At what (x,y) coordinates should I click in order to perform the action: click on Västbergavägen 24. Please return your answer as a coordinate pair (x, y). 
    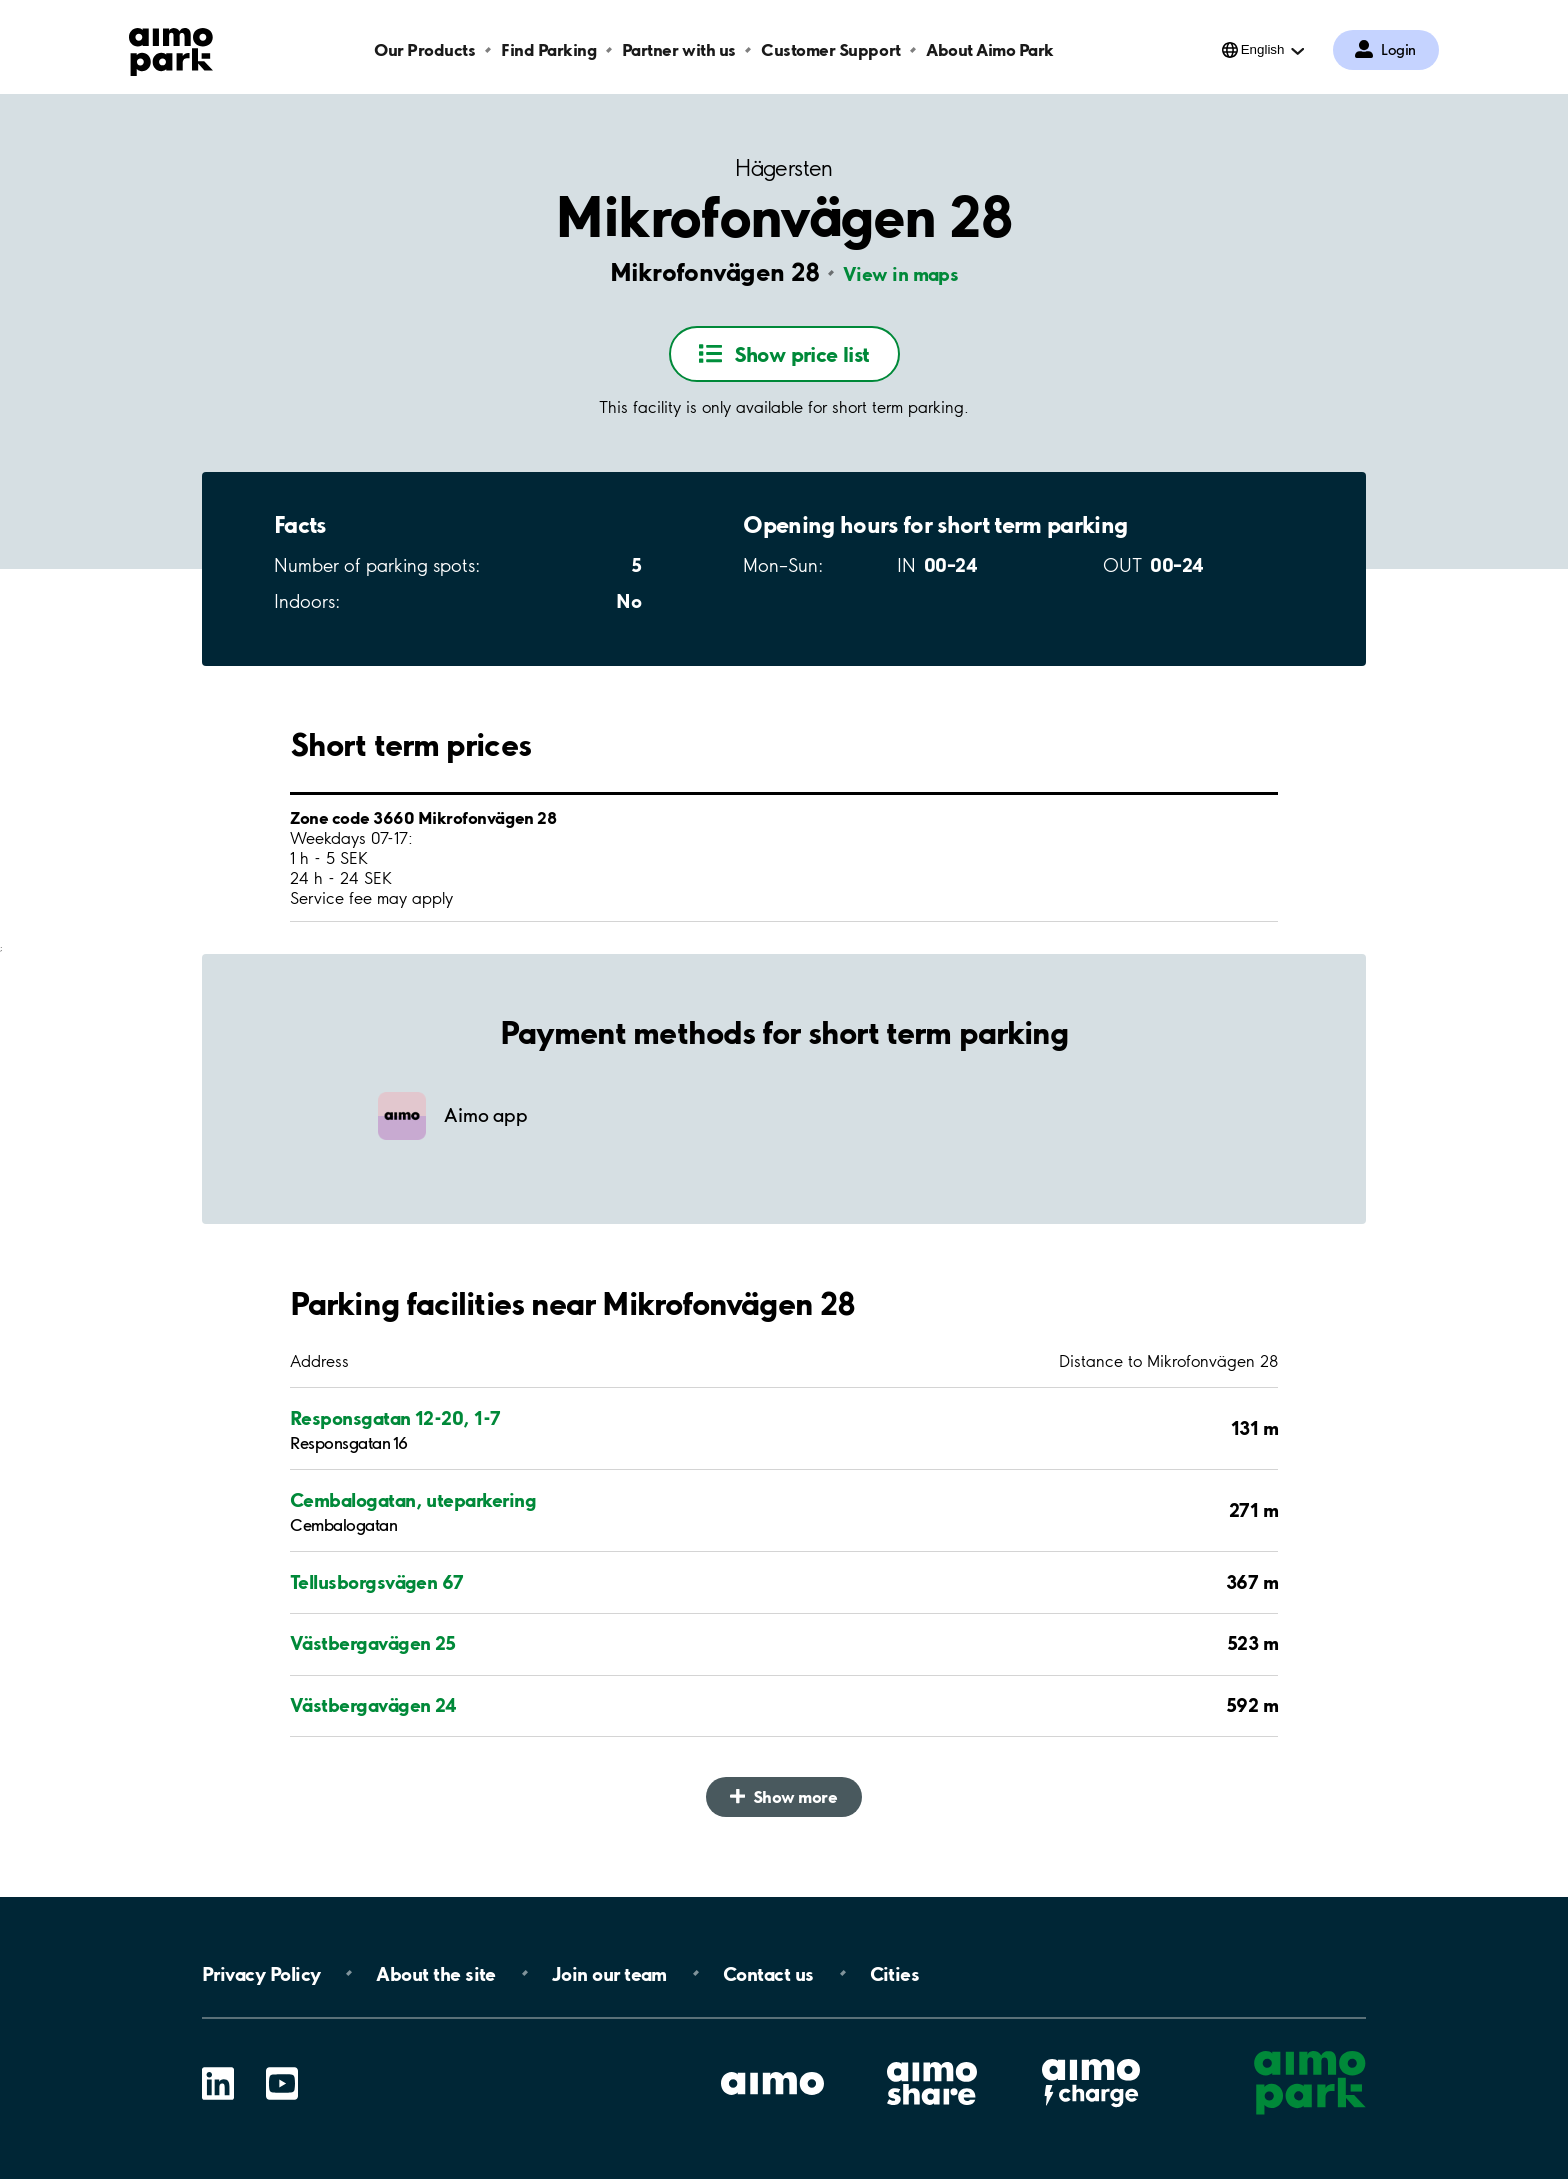
    Looking at the image, I should click on (373, 1705).